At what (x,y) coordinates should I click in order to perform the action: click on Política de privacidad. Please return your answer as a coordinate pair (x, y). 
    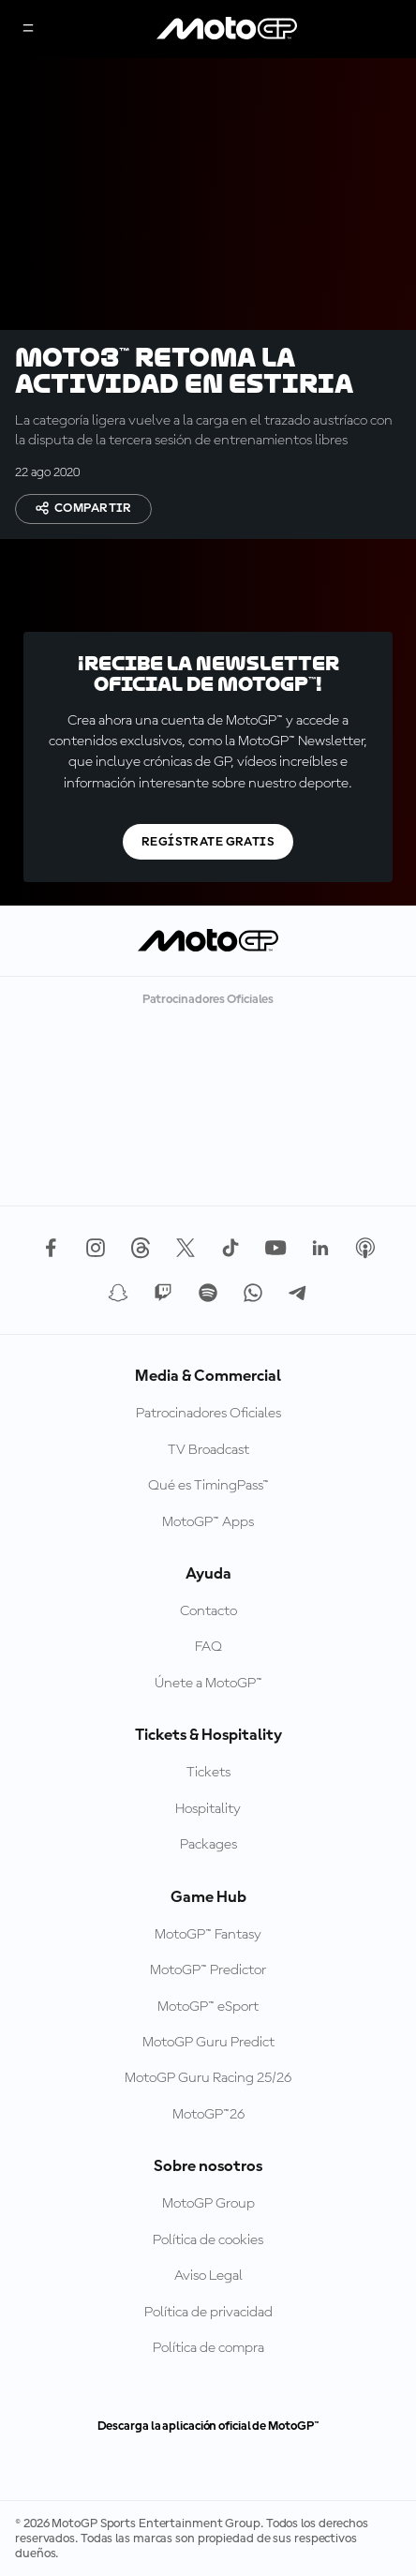
    Looking at the image, I should click on (208, 2312).